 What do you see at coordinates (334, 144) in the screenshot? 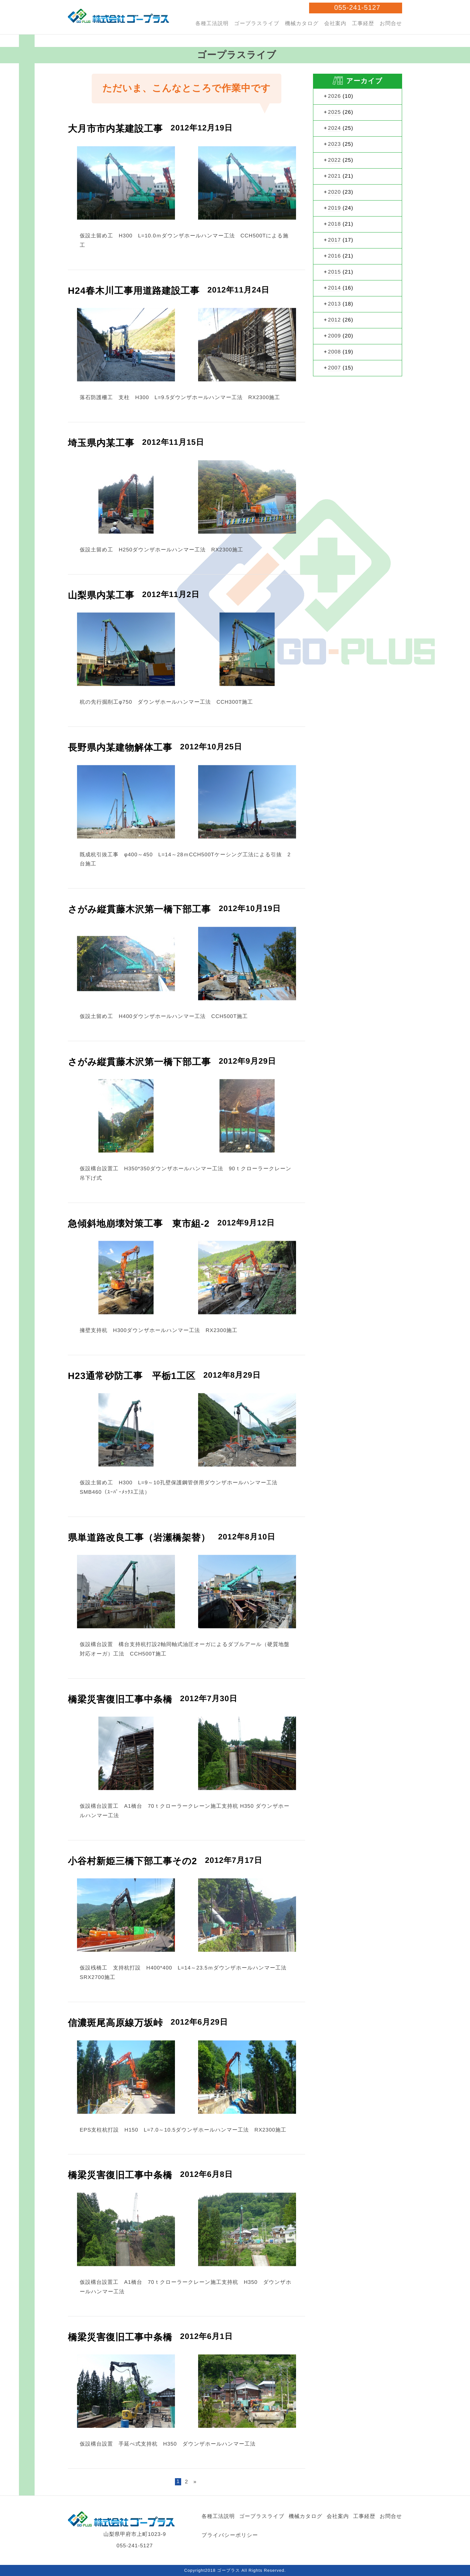
I see `2023` at bounding box center [334, 144].